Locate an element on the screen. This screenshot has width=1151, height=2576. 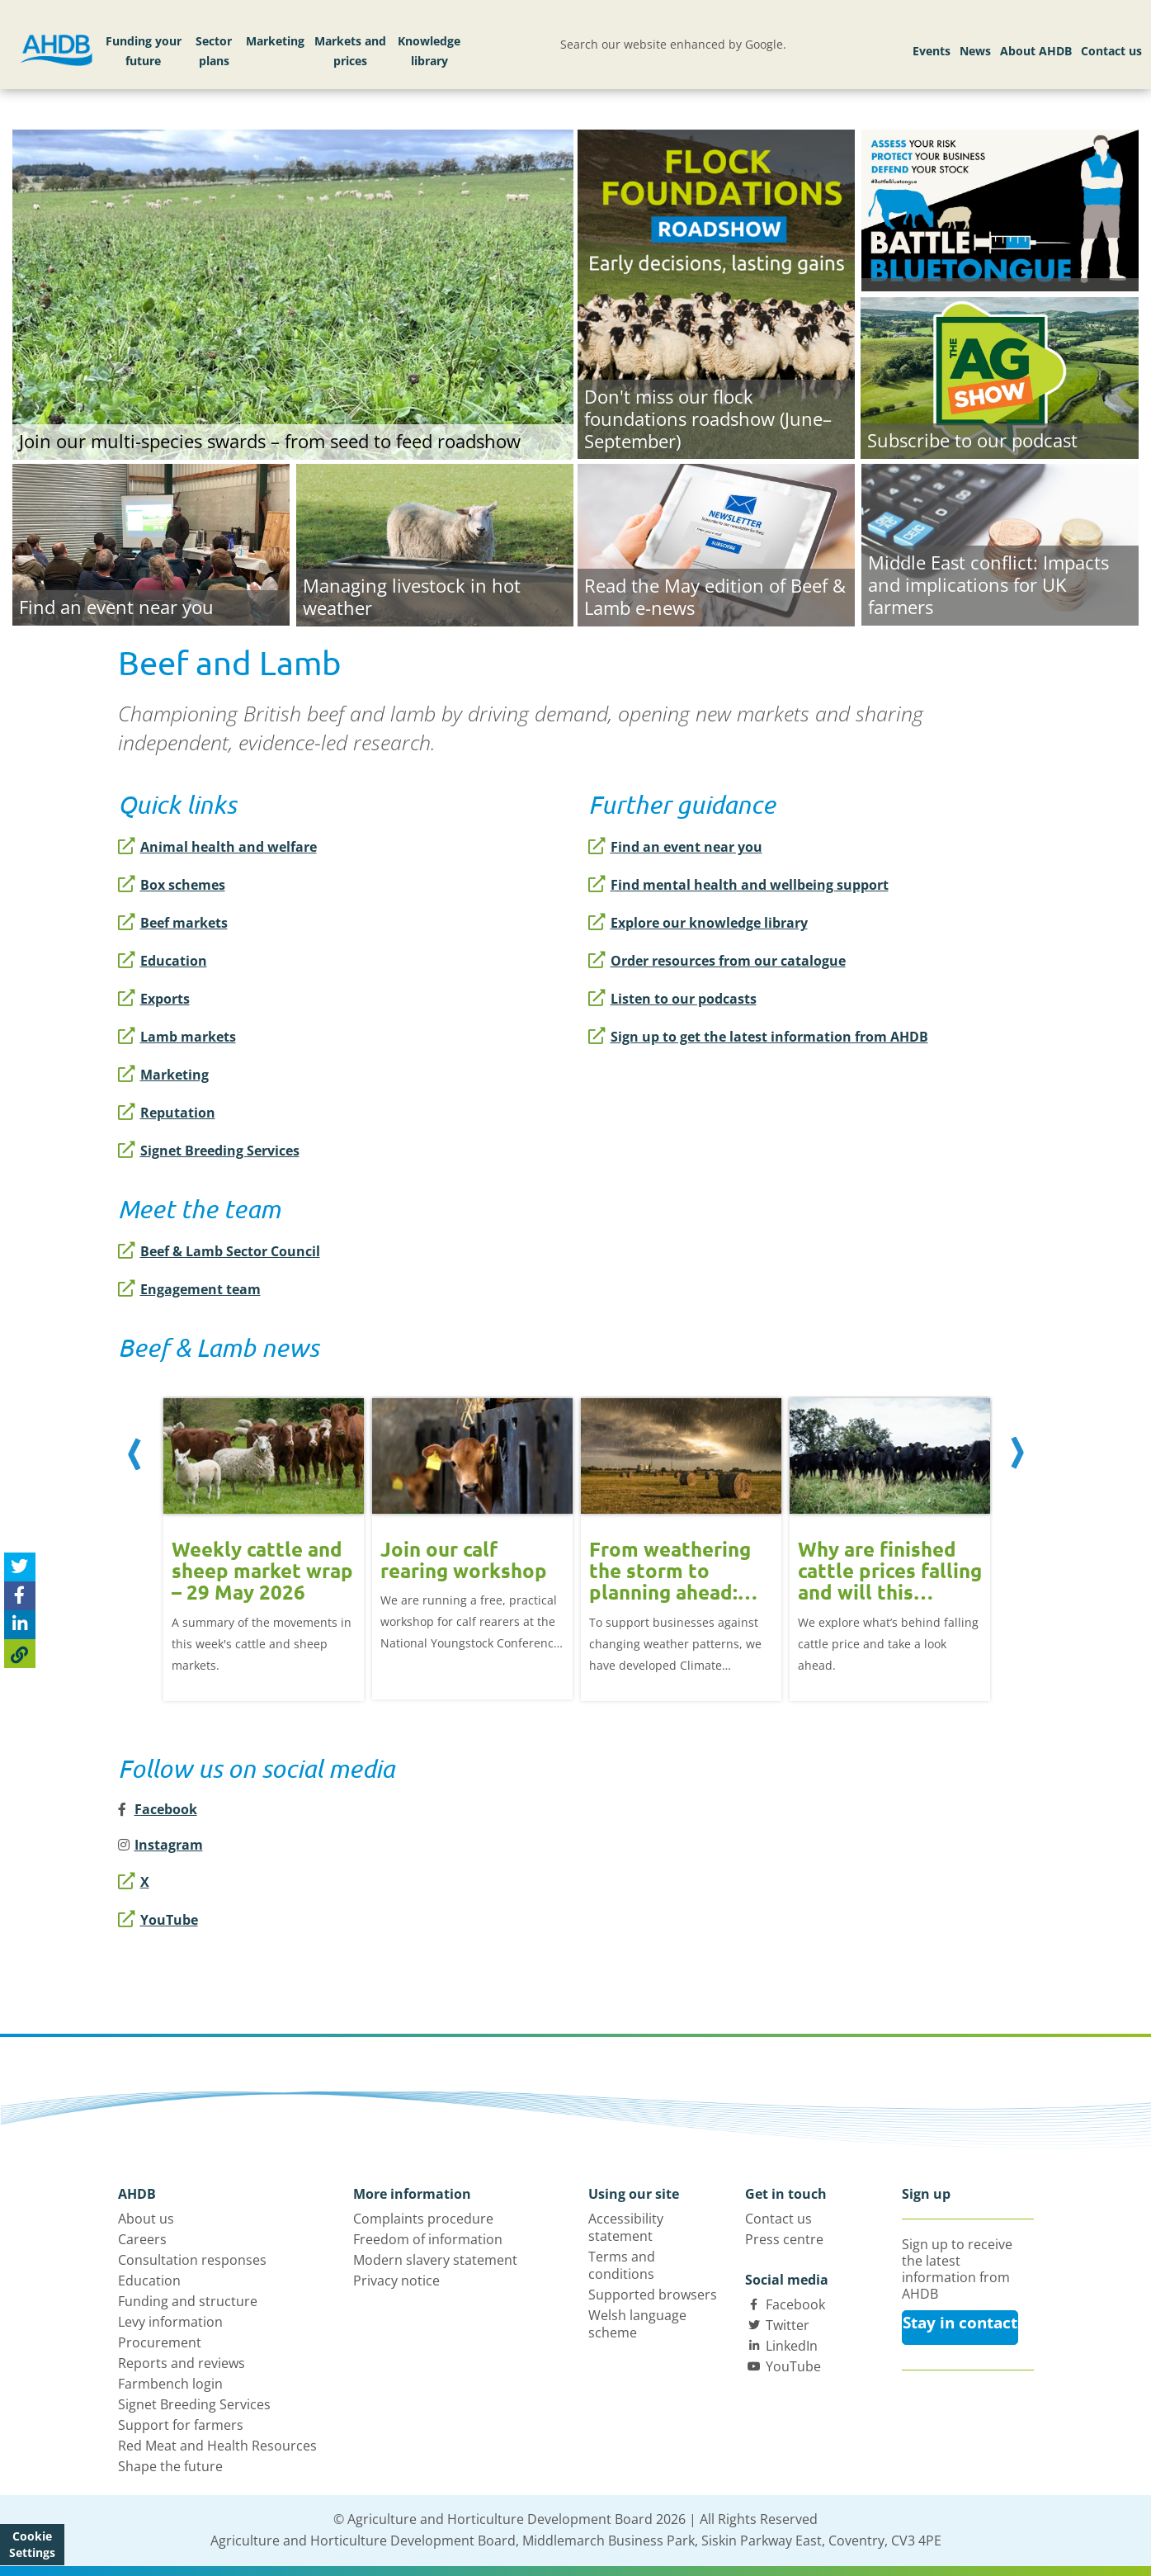
Sector plans is located at coordinates (214, 51).